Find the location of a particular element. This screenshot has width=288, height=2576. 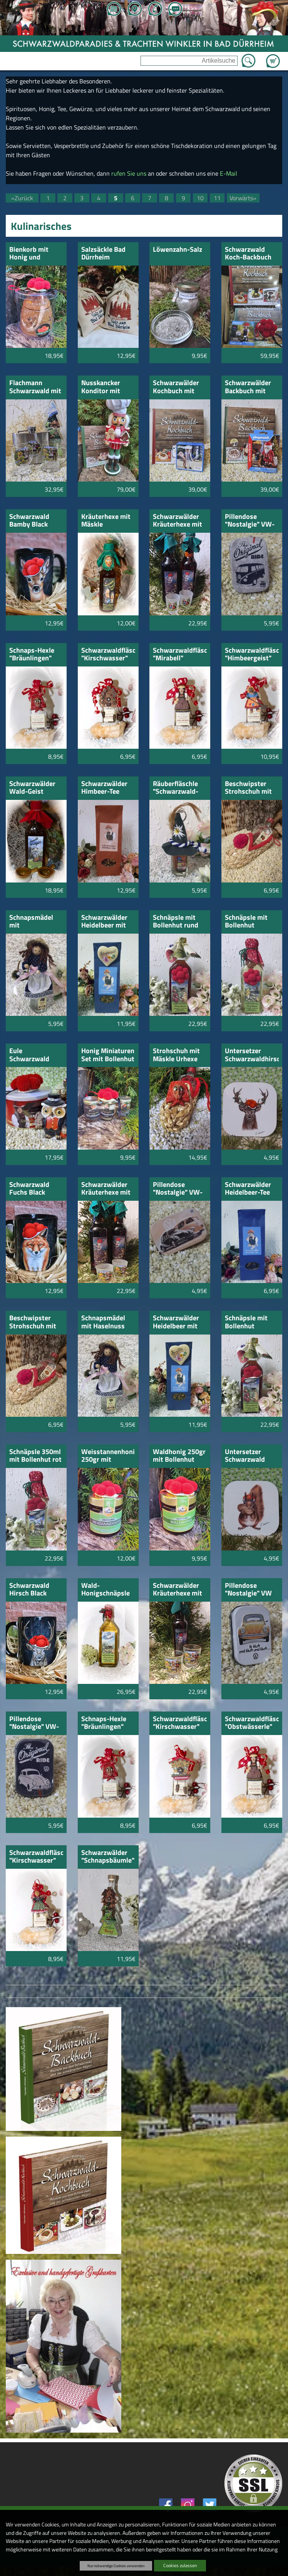

Schwarzwälder Himbeer-Tee 200gr is located at coordinates (104, 788).